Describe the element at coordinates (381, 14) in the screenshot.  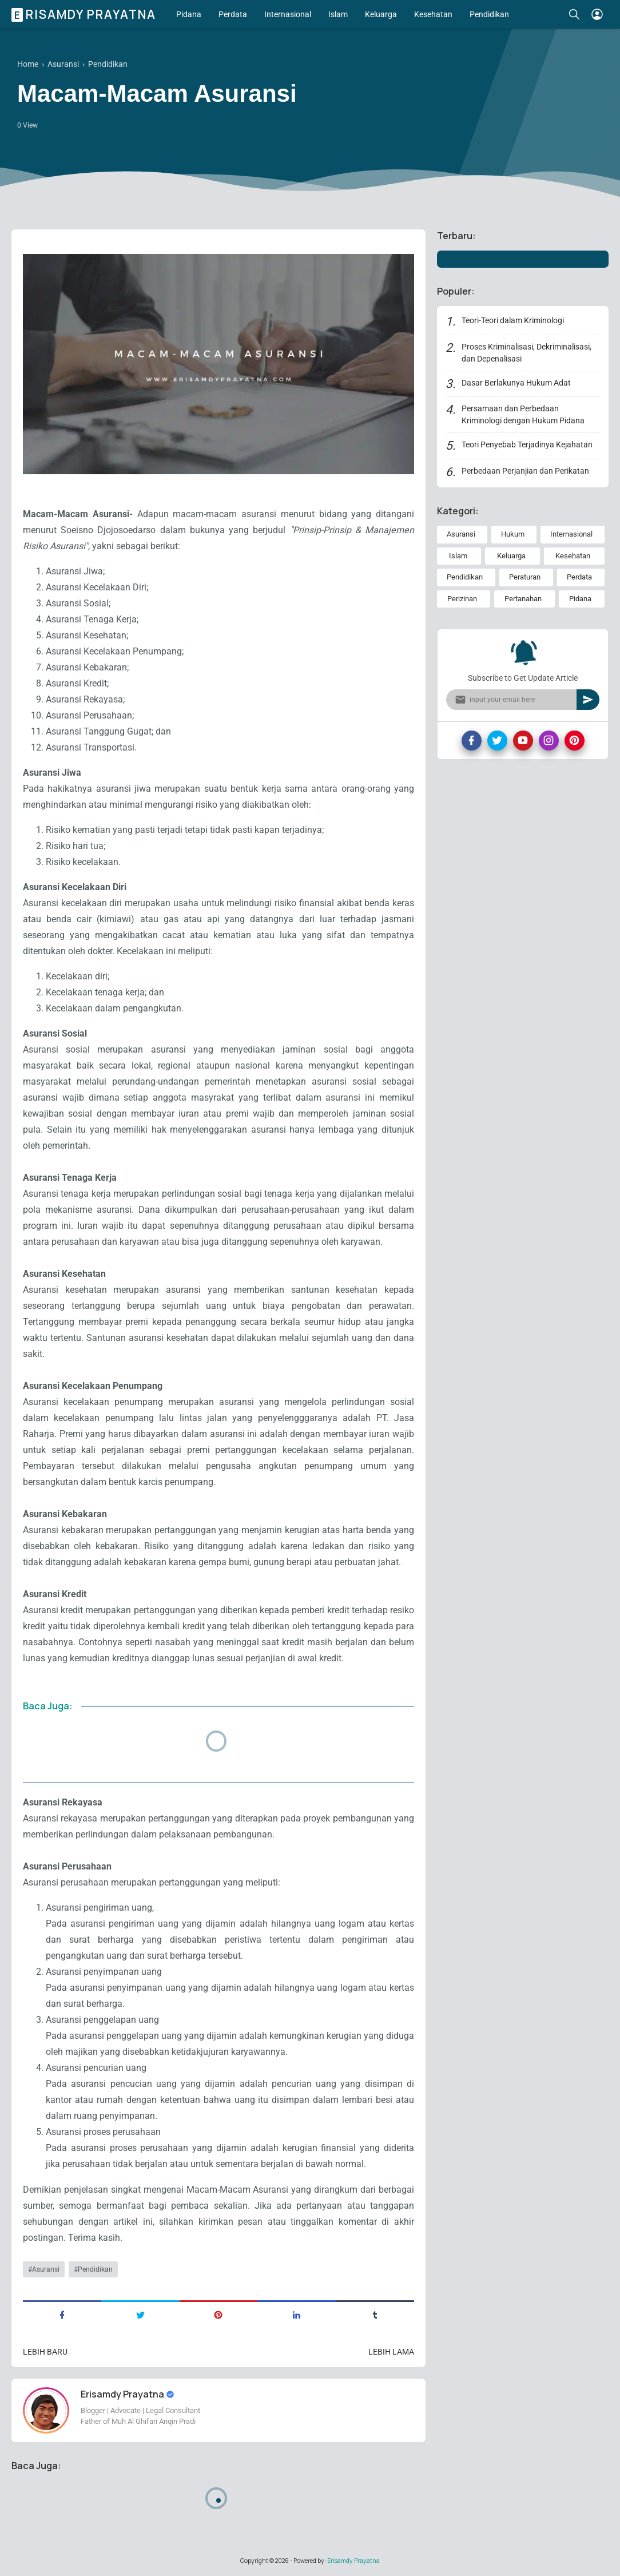
I see `Keluarga` at that location.